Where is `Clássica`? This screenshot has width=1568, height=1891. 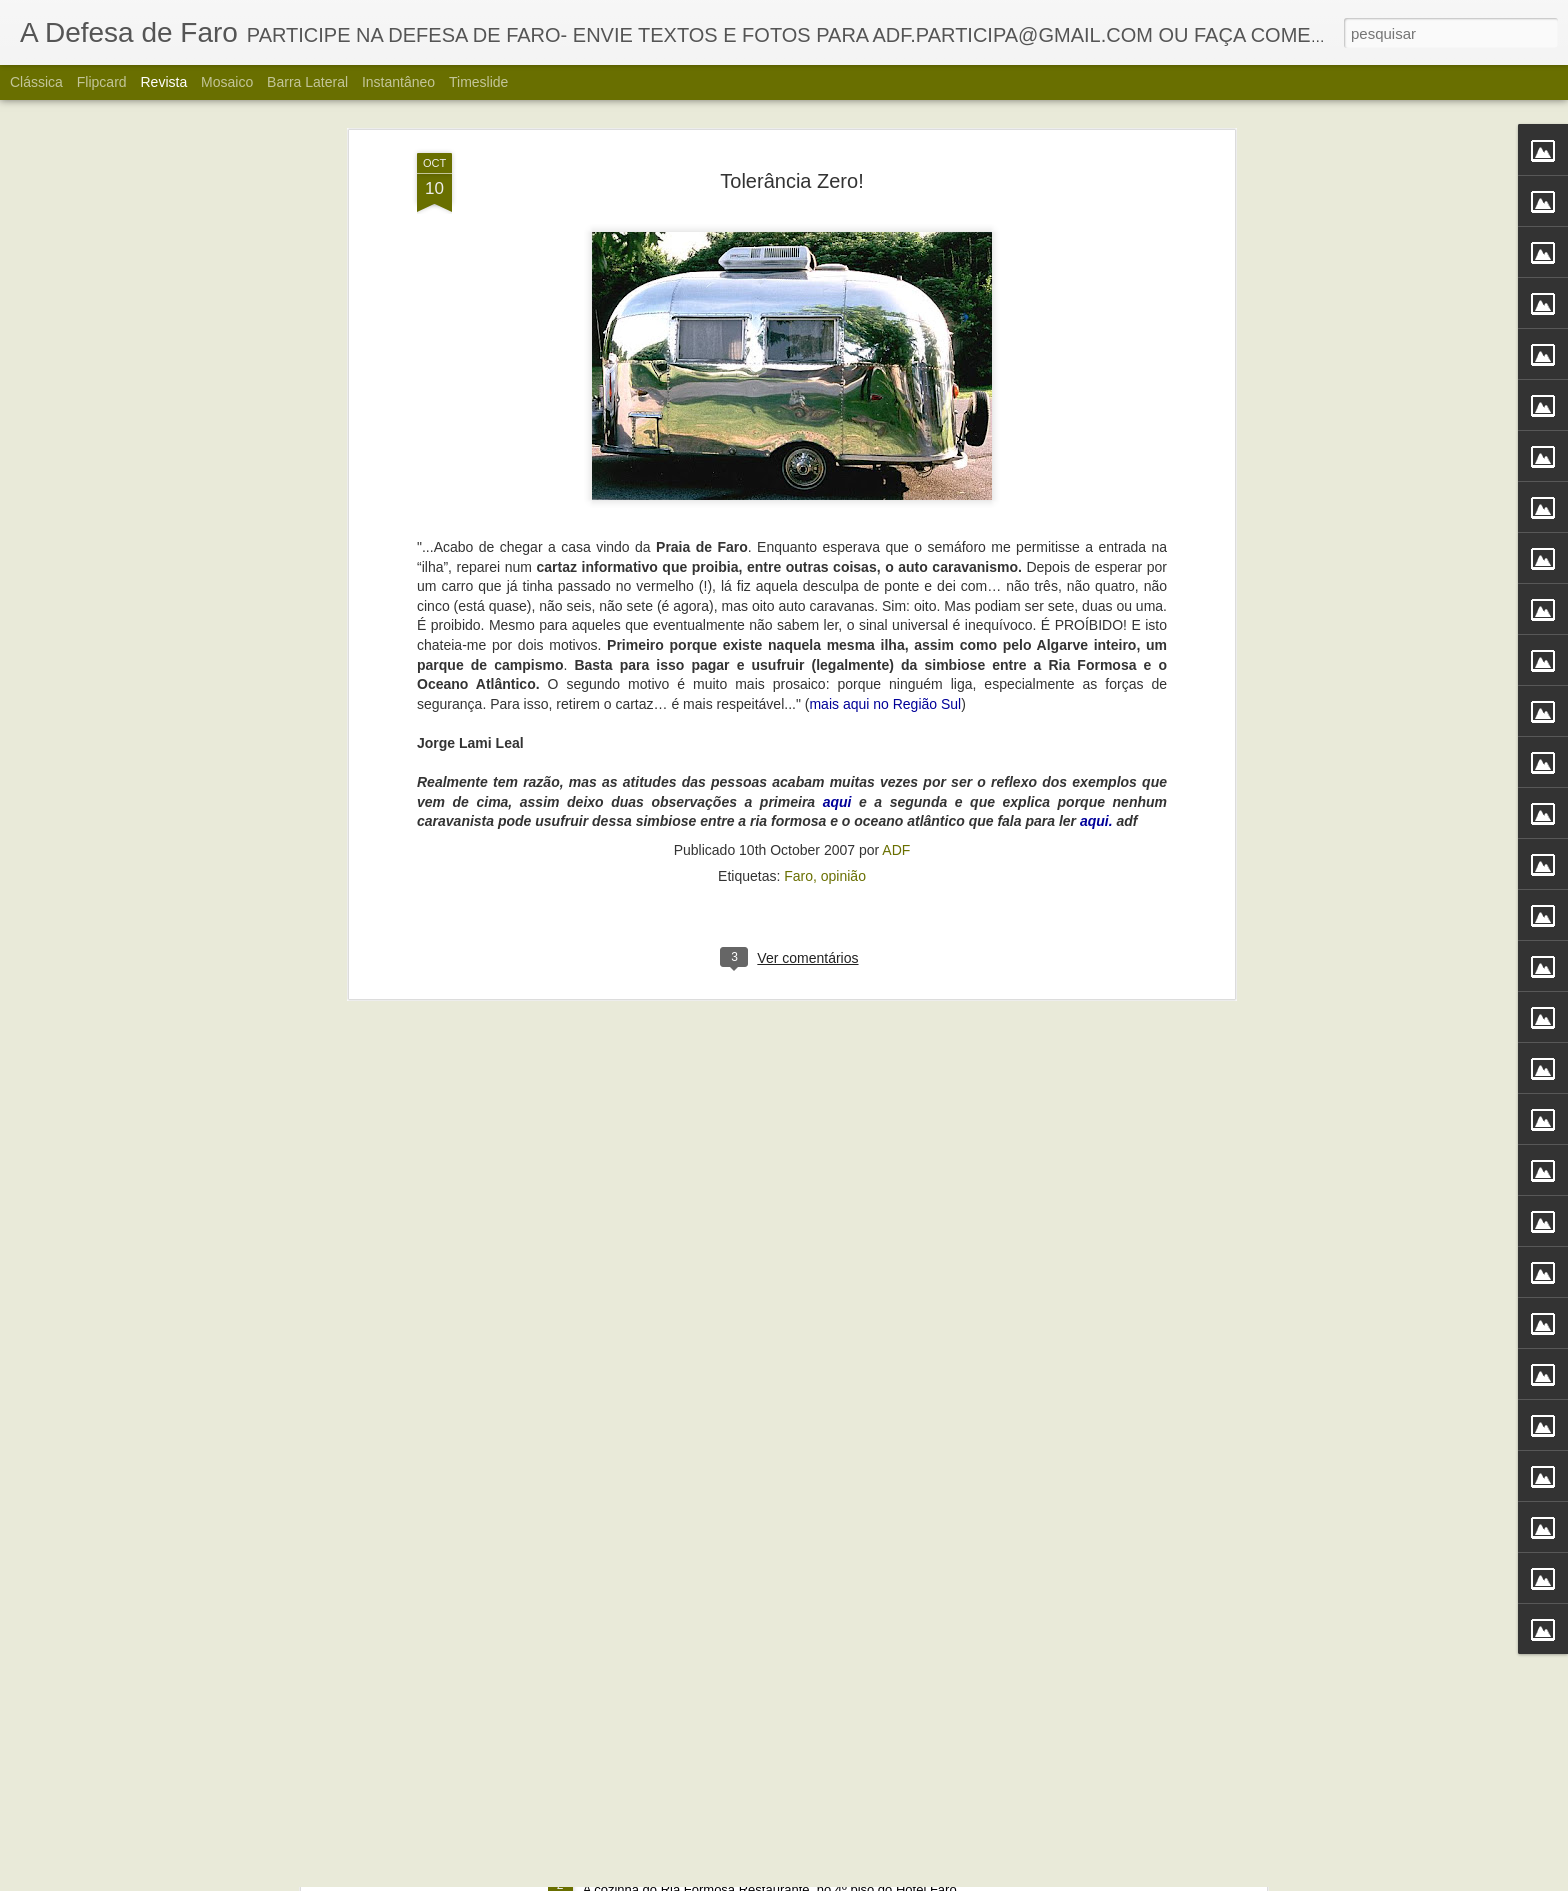
Clássica is located at coordinates (36, 82).